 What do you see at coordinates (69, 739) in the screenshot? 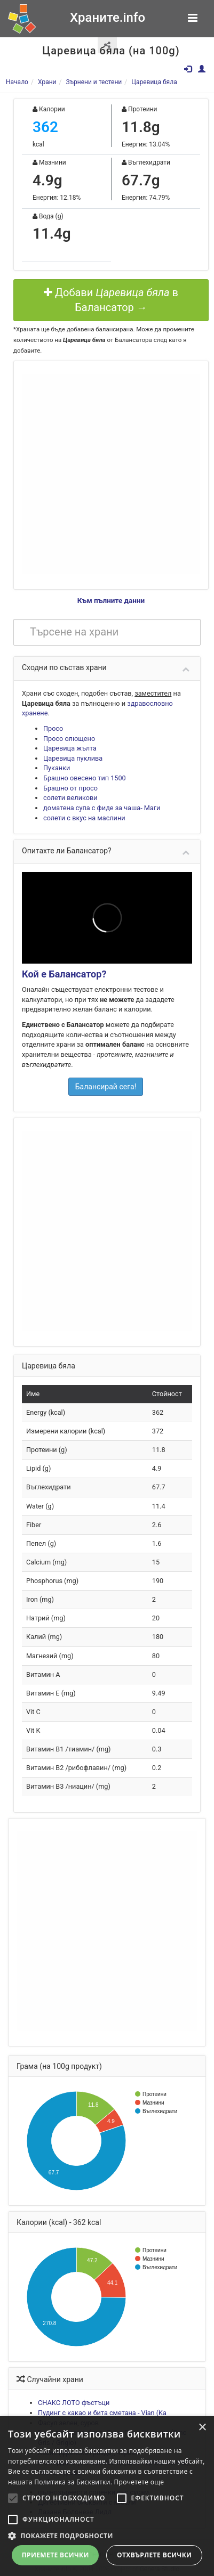
I see `Просо олющено` at bounding box center [69, 739].